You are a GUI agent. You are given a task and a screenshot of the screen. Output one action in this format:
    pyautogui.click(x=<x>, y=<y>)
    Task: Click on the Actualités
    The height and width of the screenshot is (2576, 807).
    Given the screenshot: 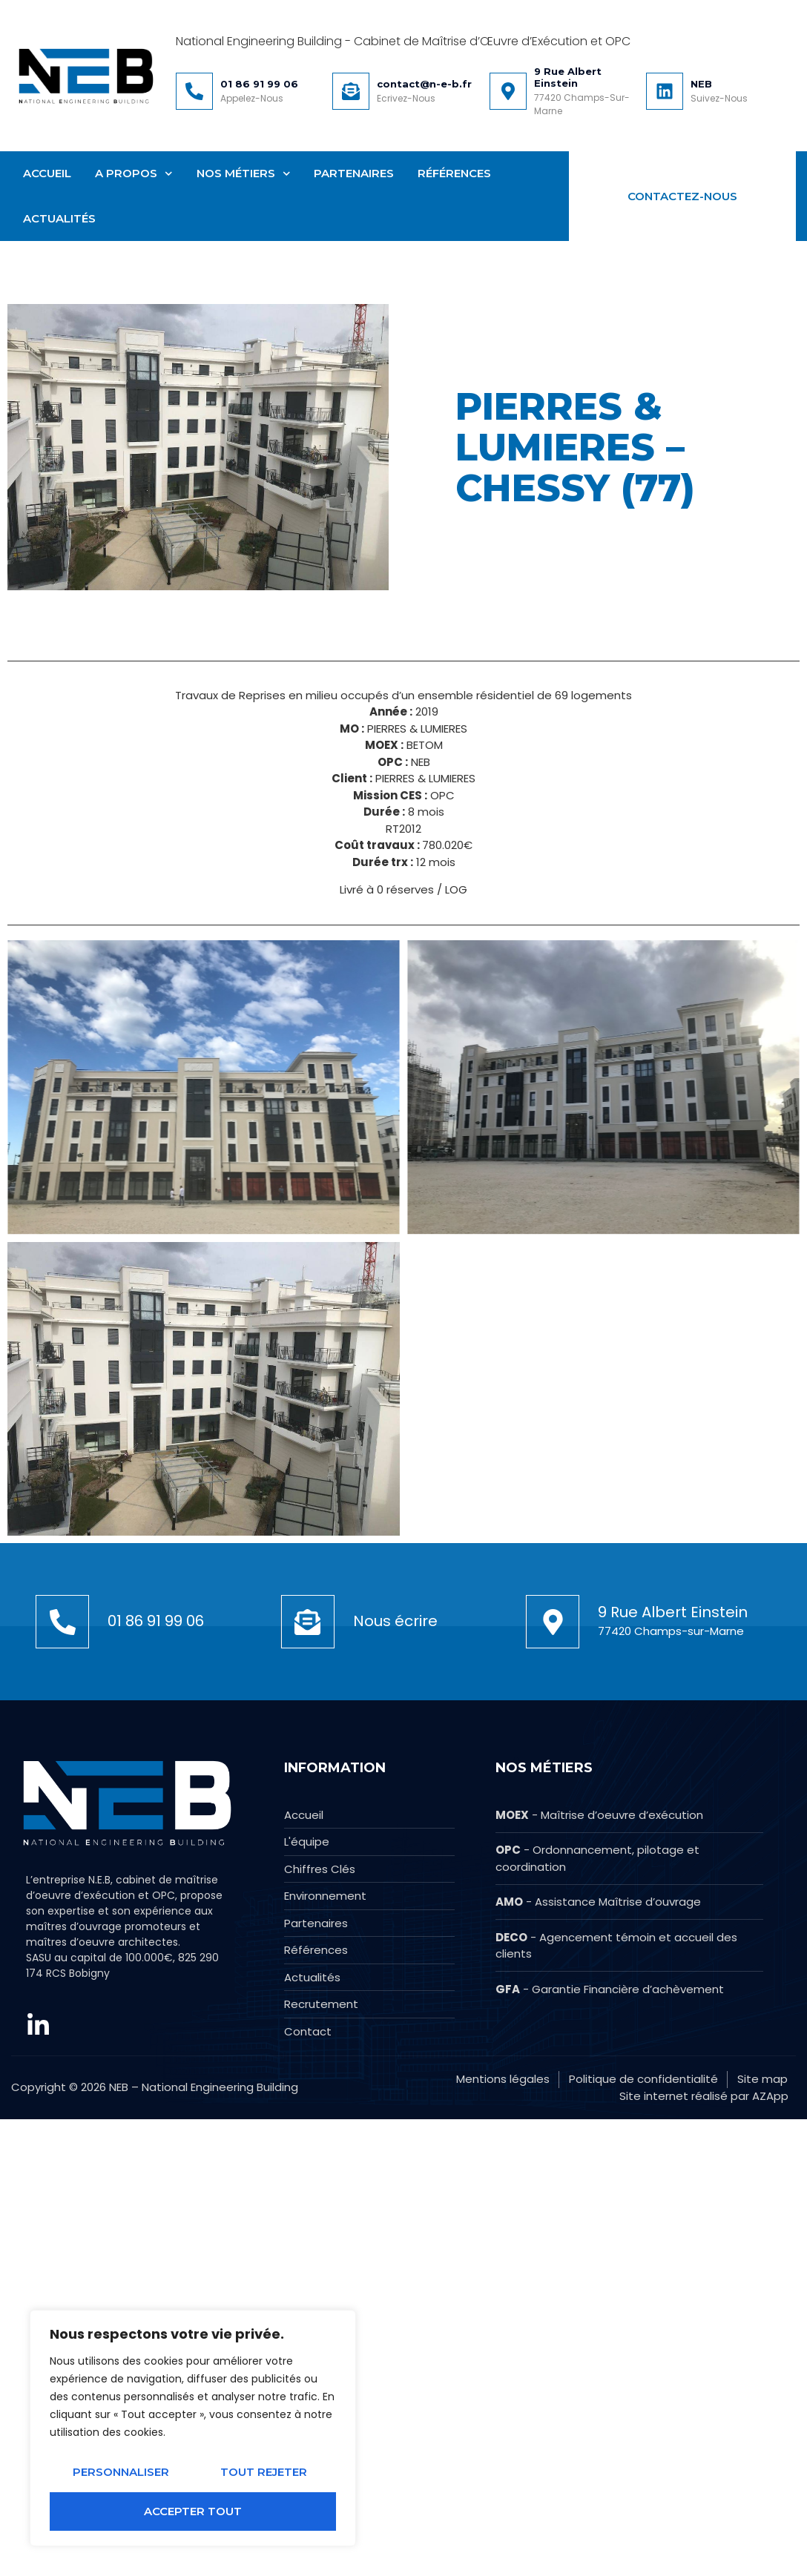 What is the action you would take?
    pyautogui.click(x=59, y=218)
    